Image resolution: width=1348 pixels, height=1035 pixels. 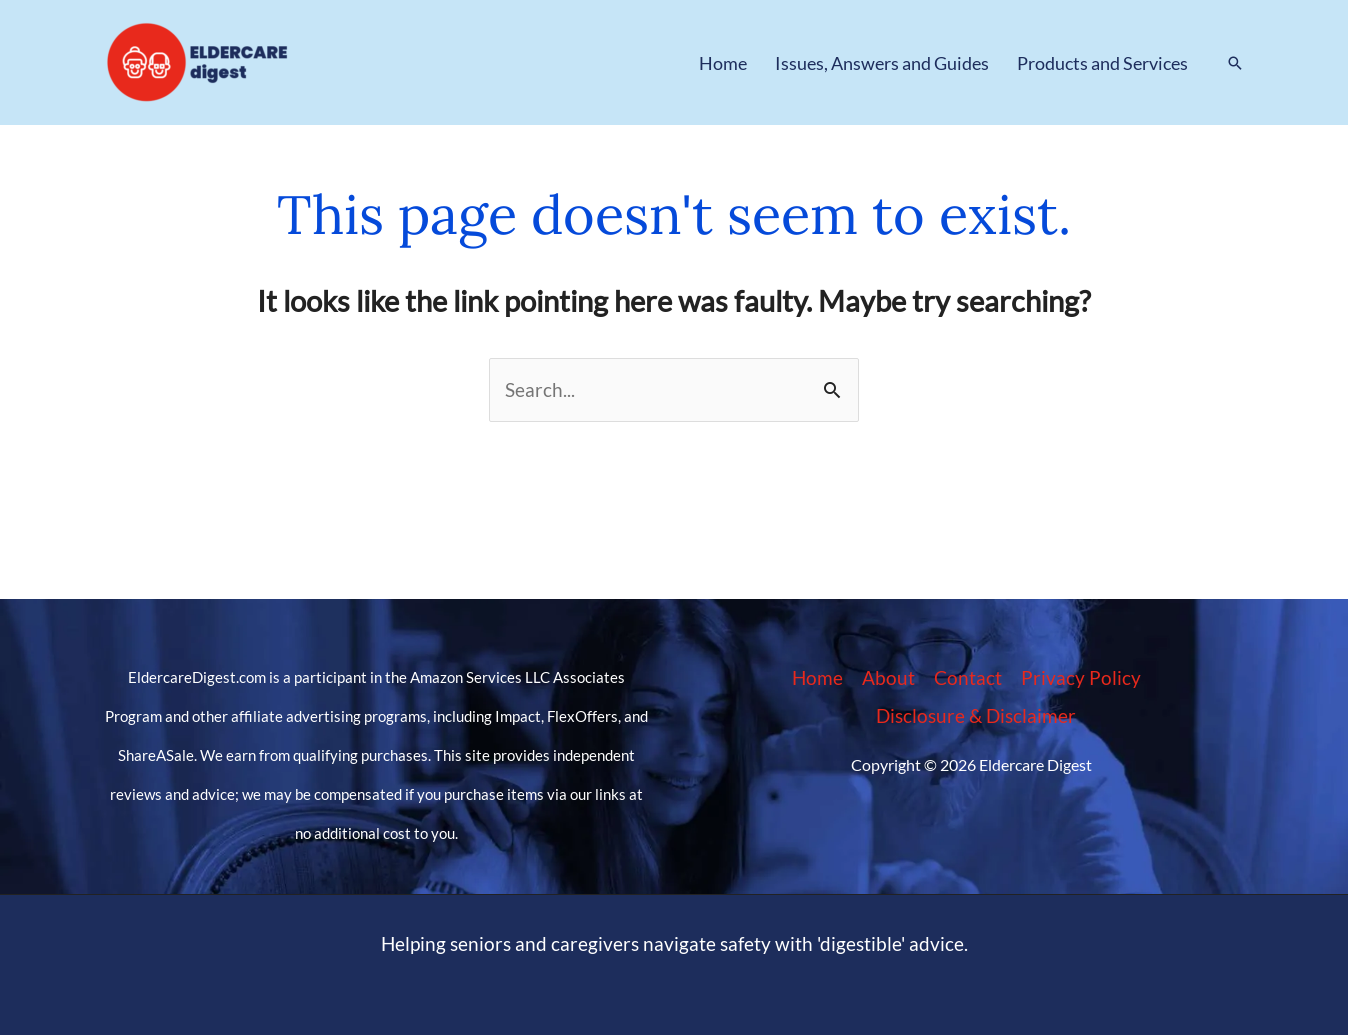 What do you see at coordinates (888, 677) in the screenshot?
I see `About` at bounding box center [888, 677].